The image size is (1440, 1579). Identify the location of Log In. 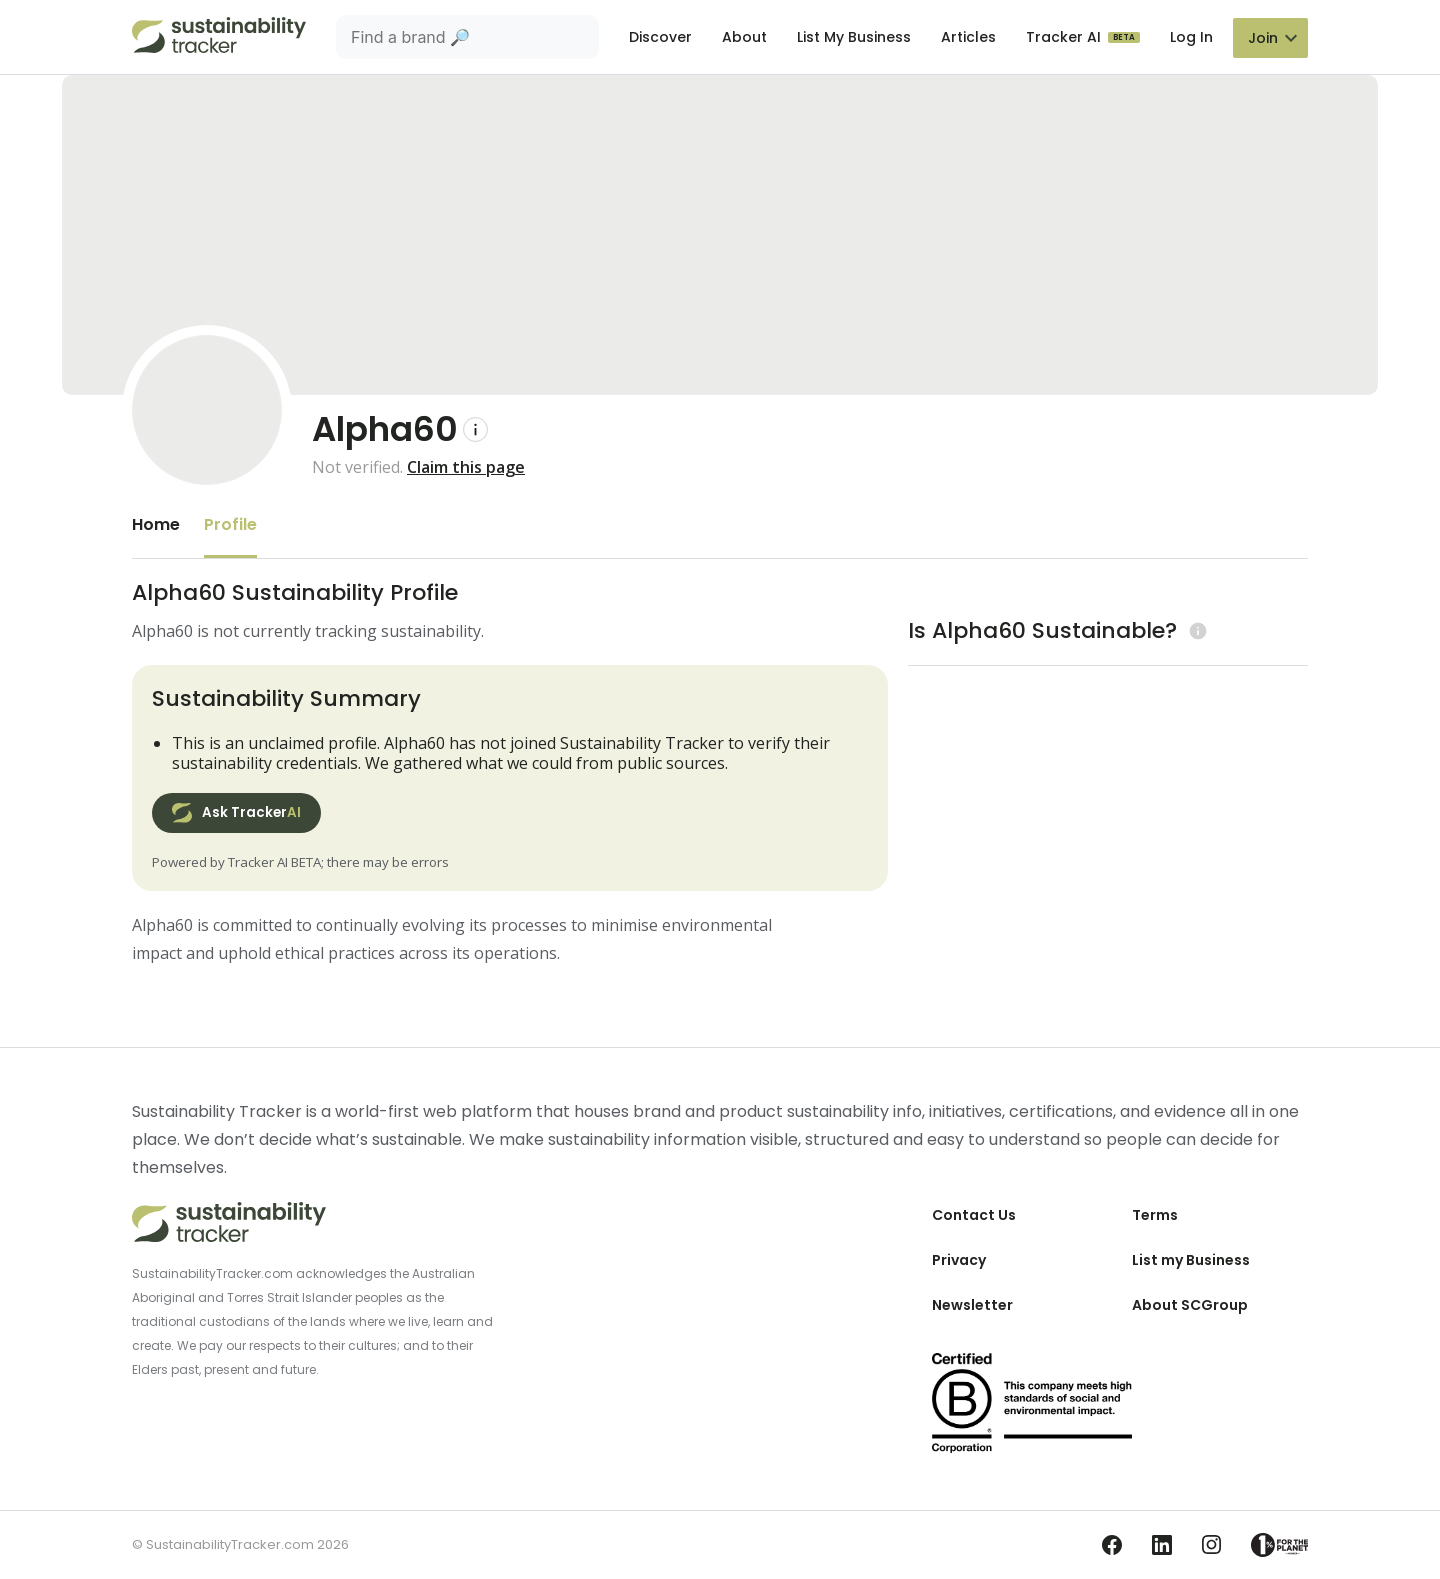
(1191, 37).